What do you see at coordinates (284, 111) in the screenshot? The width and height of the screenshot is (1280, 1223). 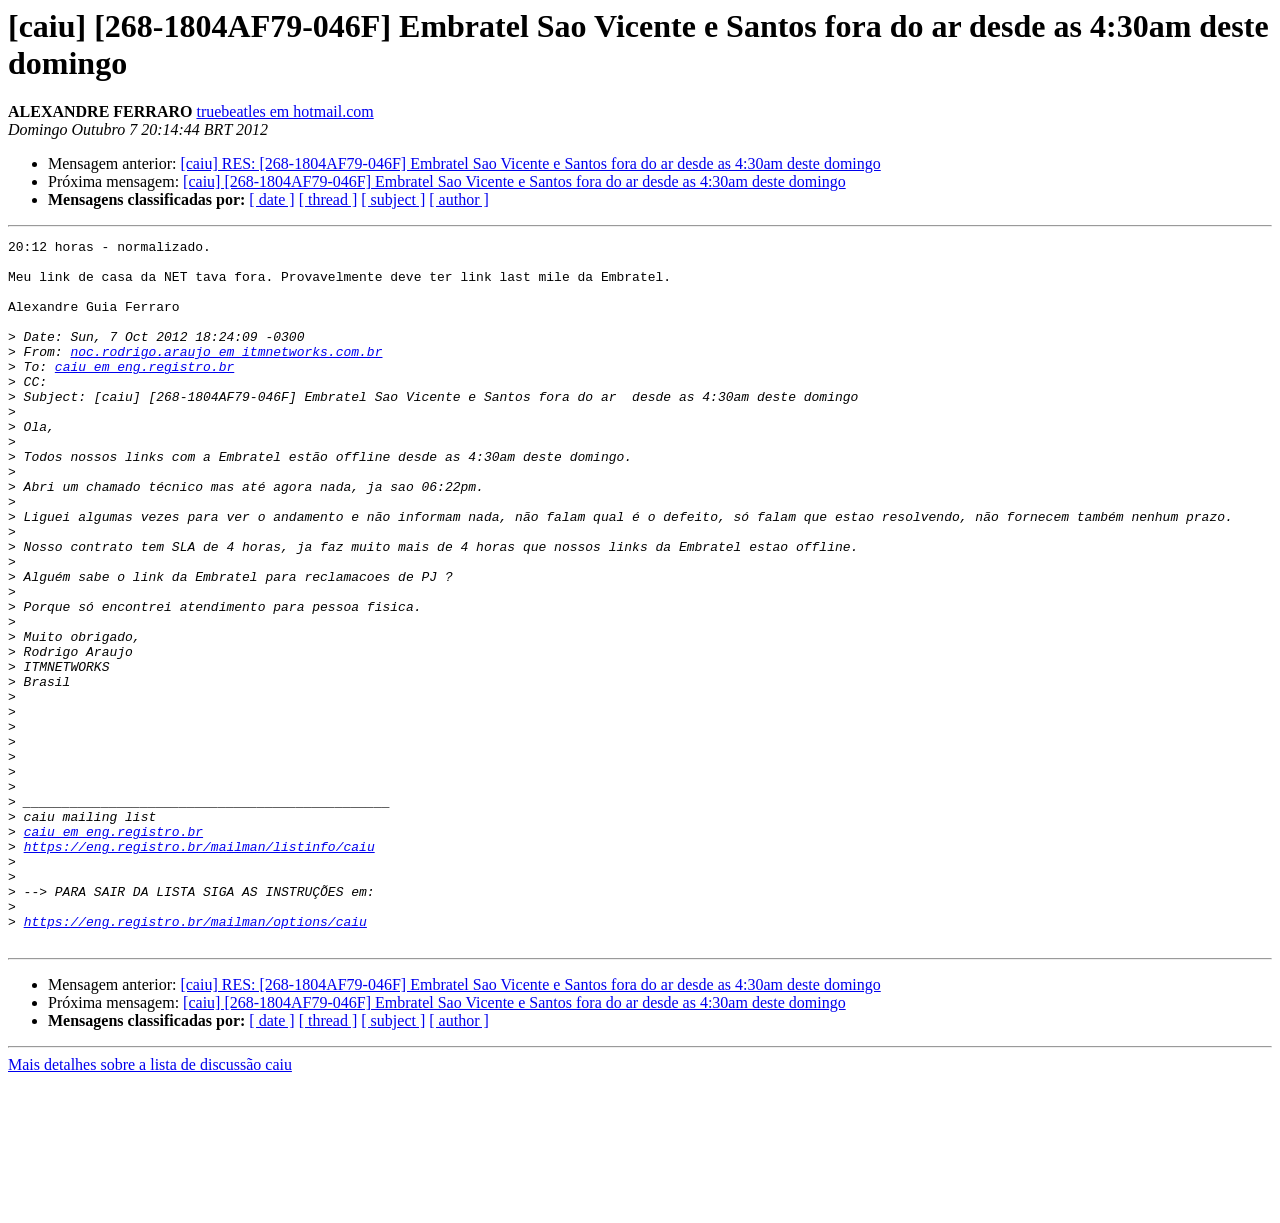 I see `truebeatles em hotmail.com` at bounding box center [284, 111].